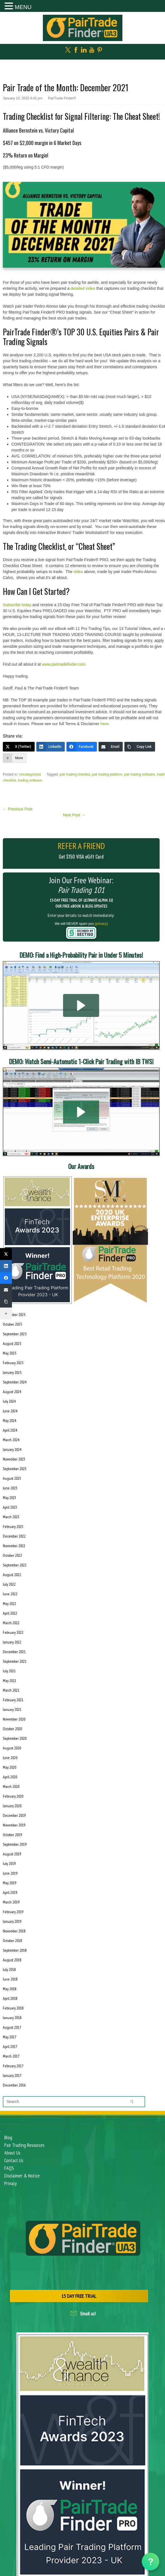 The image size is (165, 2576). What do you see at coordinates (83, 288) in the screenshot?
I see `detailed video` at bounding box center [83, 288].